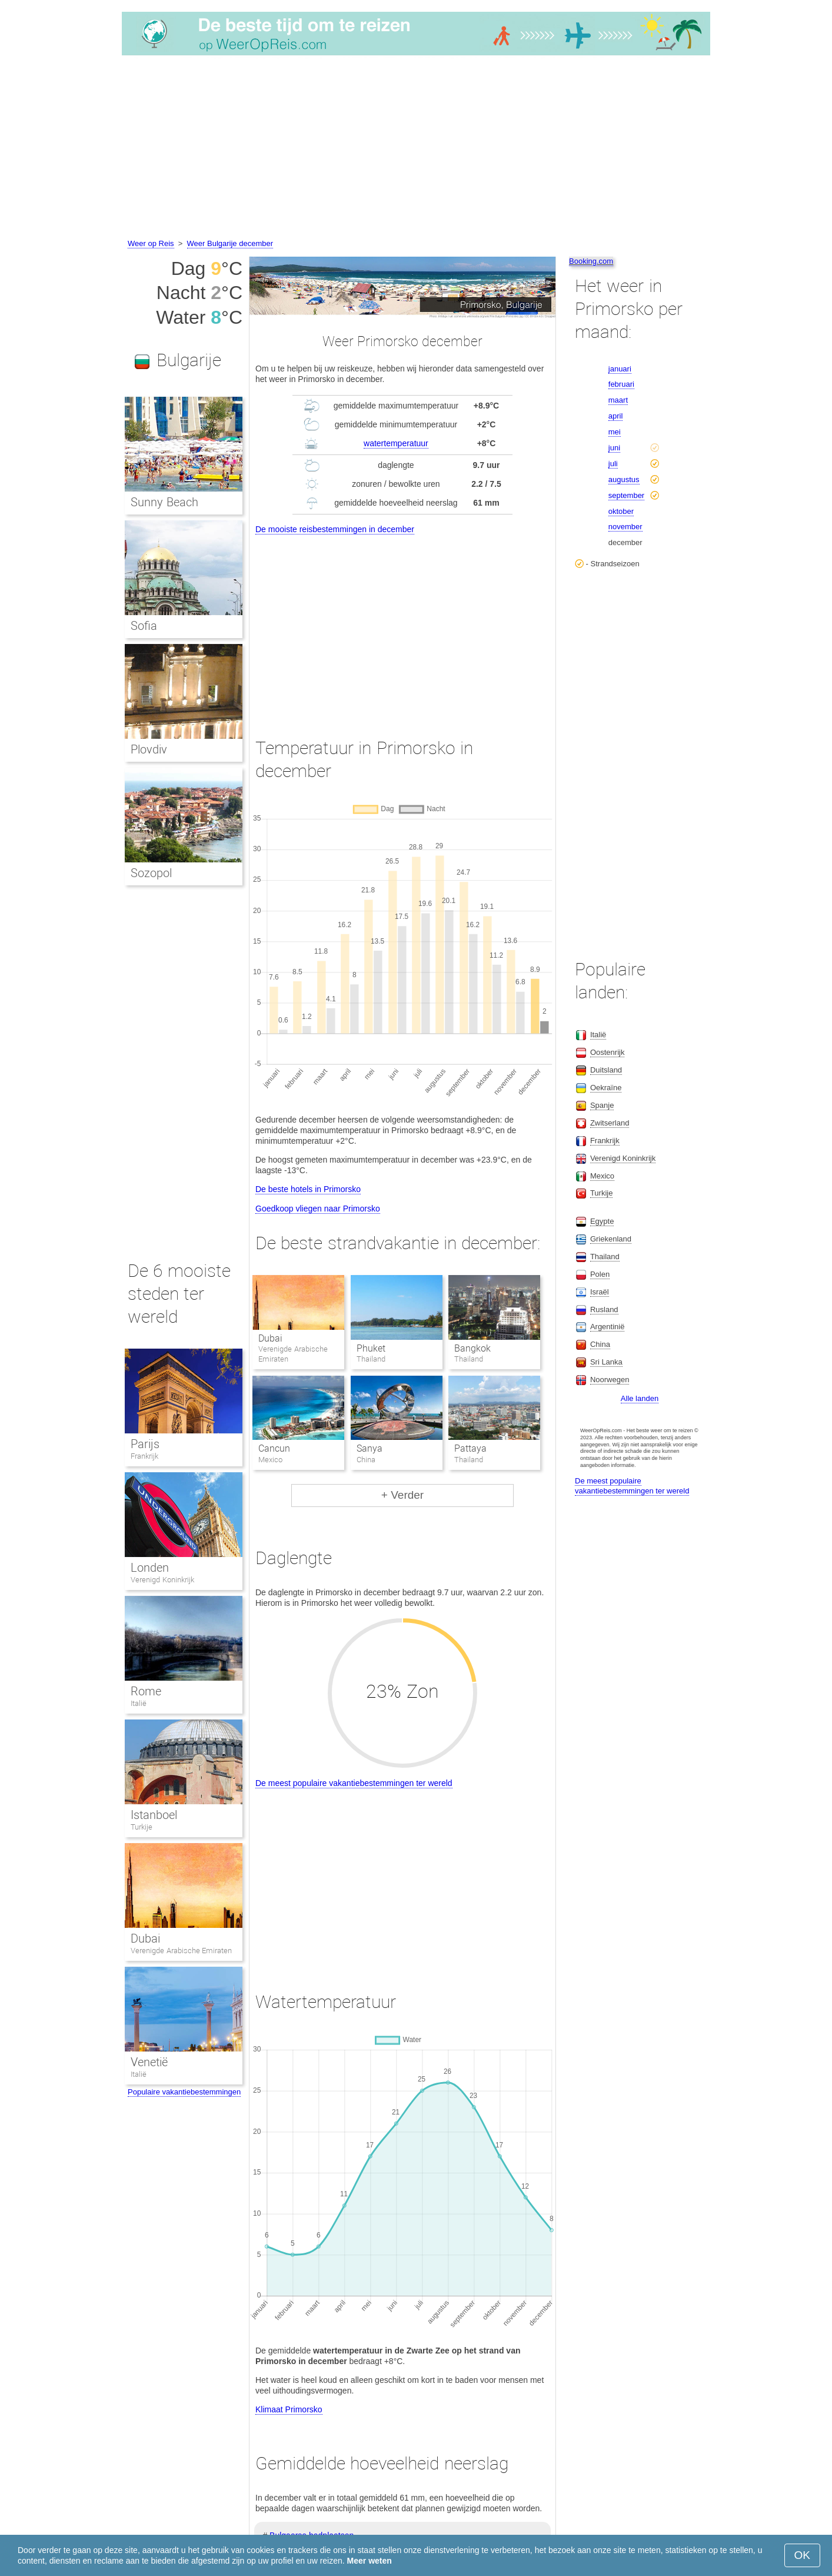 The image size is (832, 2576). What do you see at coordinates (604, 1309) in the screenshot?
I see `Rusland` at bounding box center [604, 1309].